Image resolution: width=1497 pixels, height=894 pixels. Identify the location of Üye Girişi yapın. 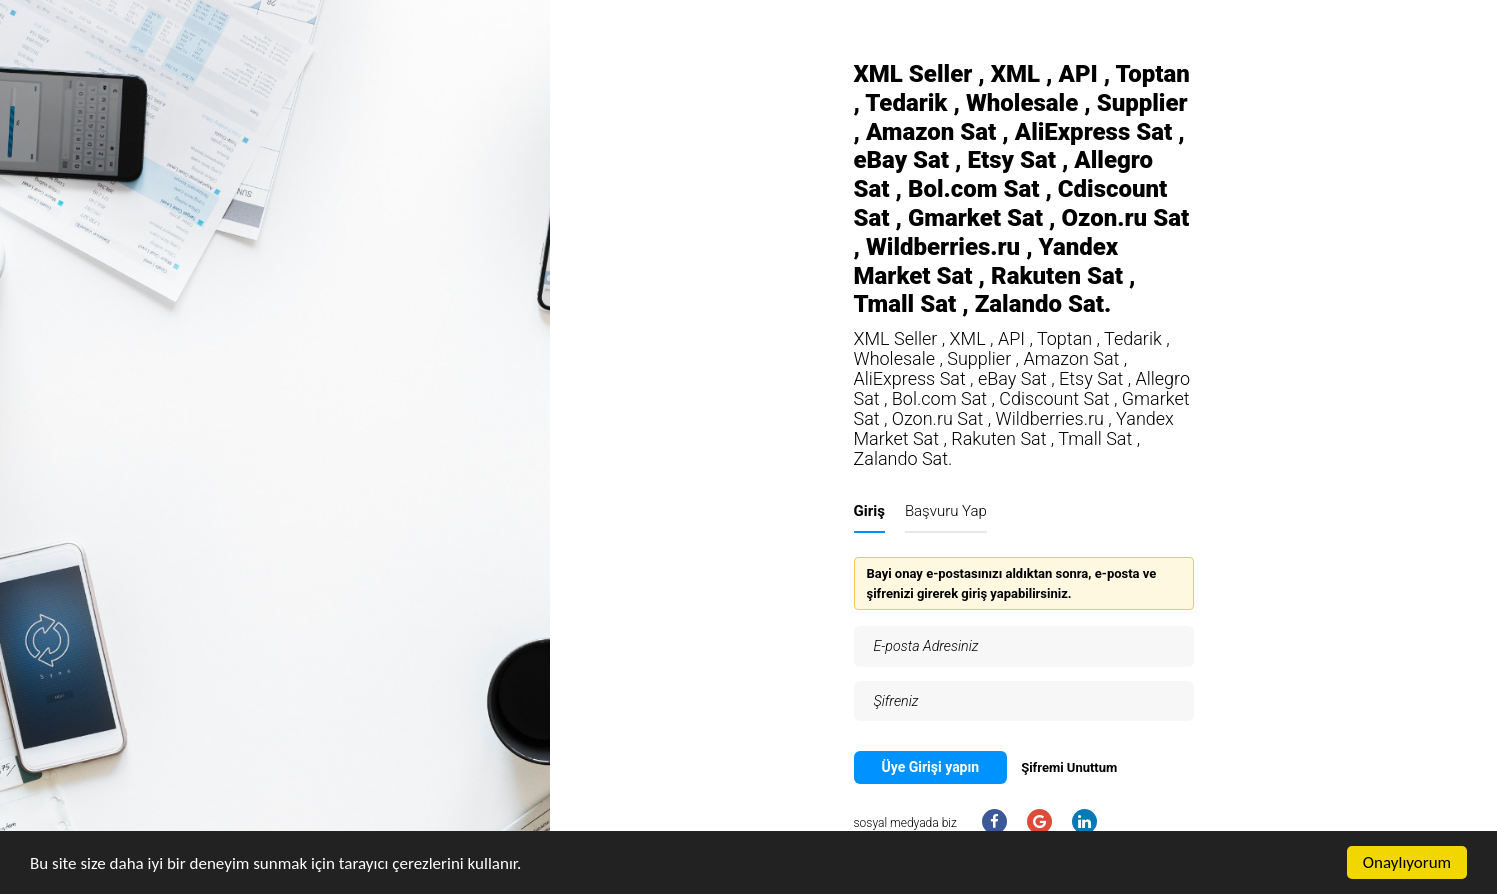
(931, 767).